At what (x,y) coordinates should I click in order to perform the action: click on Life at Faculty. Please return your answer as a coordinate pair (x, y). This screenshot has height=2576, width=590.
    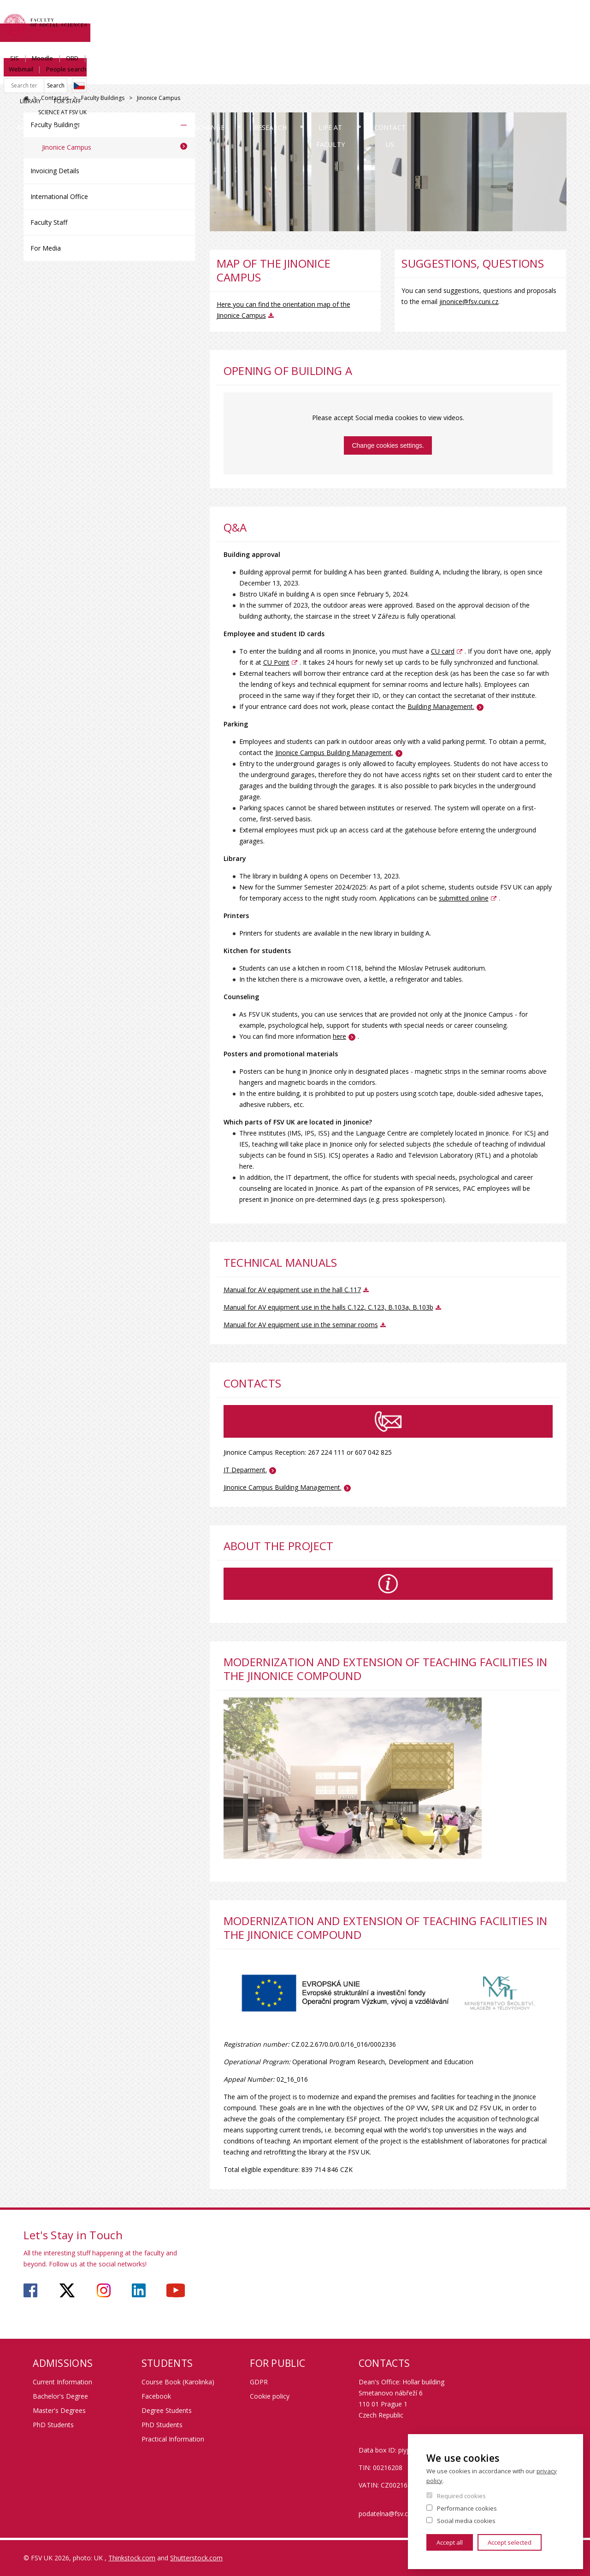
    Looking at the image, I should click on (440, 75).